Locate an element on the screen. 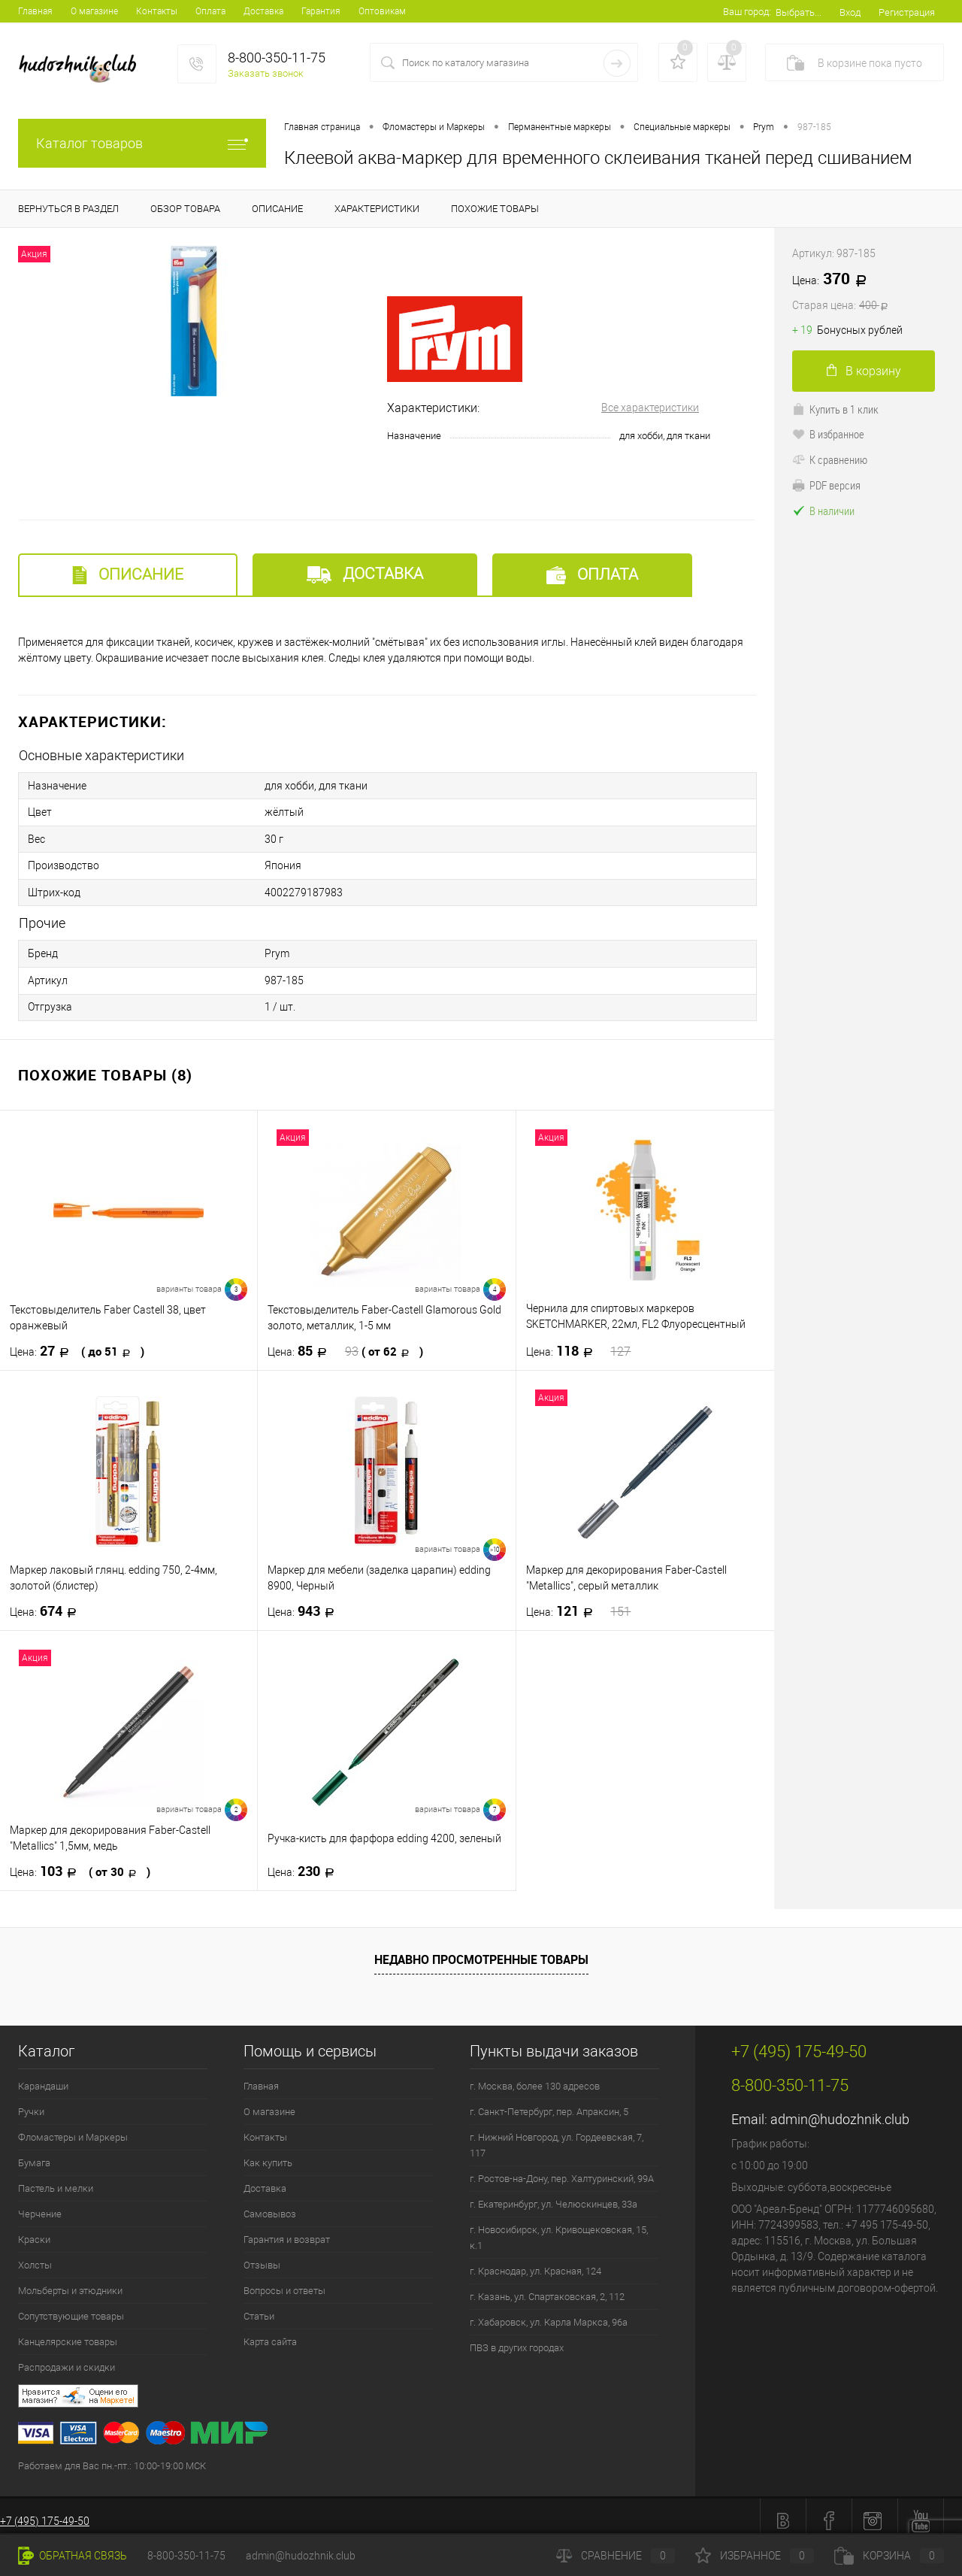 This screenshot has width=962, height=2576. г. Екатеринбург, ул. Челюскинцев, 33а is located at coordinates (553, 2195).